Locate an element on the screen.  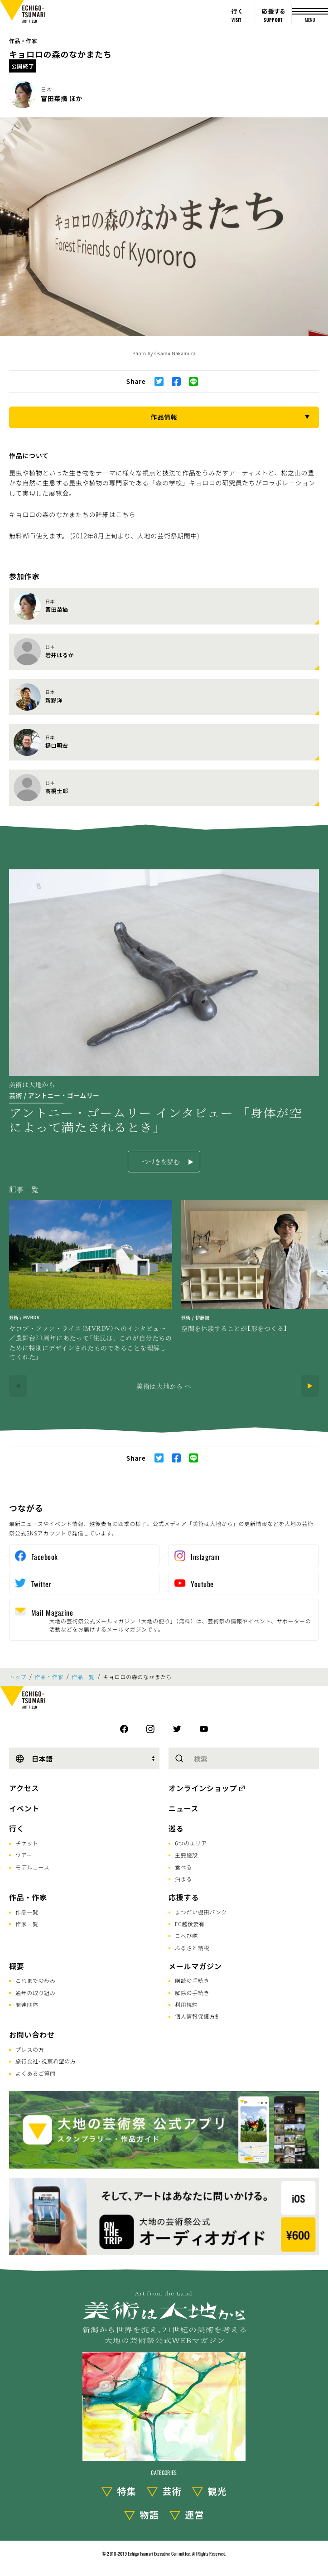
モデルコース is located at coordinates (32, 1867).